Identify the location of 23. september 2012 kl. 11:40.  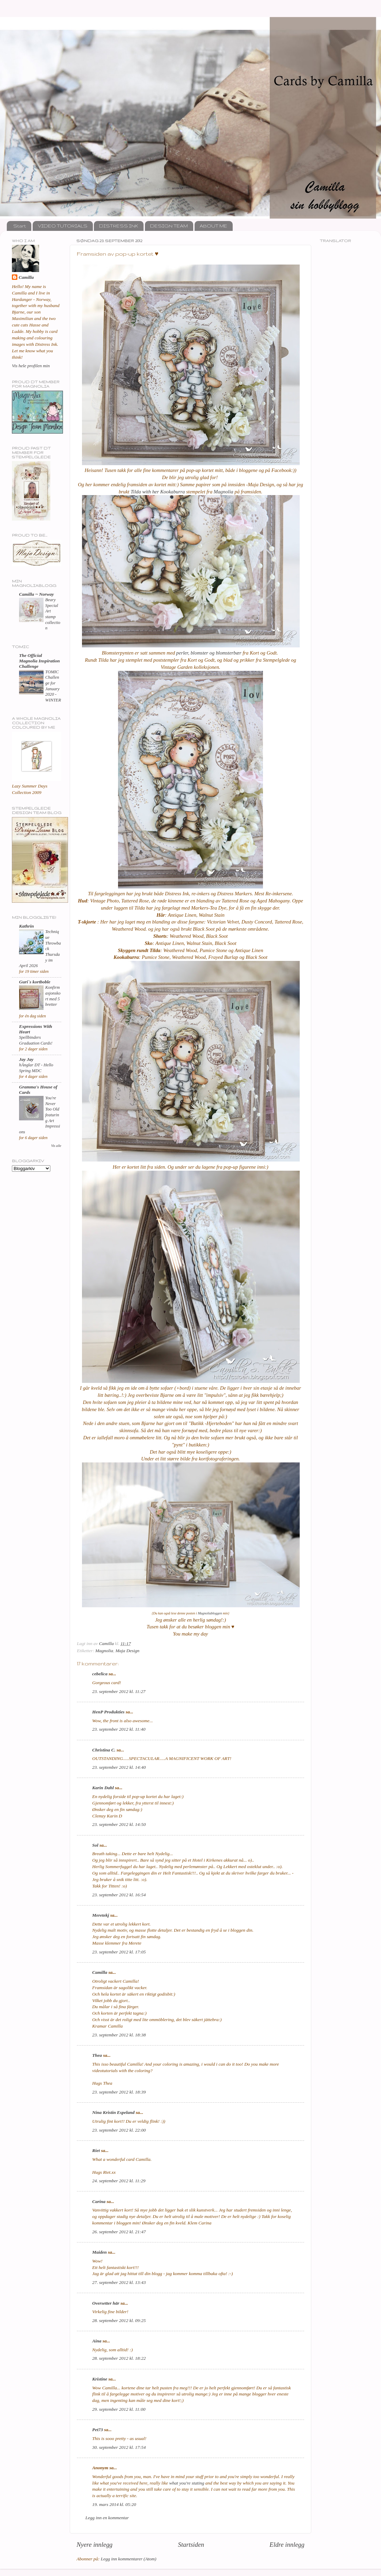
(118, 1729).